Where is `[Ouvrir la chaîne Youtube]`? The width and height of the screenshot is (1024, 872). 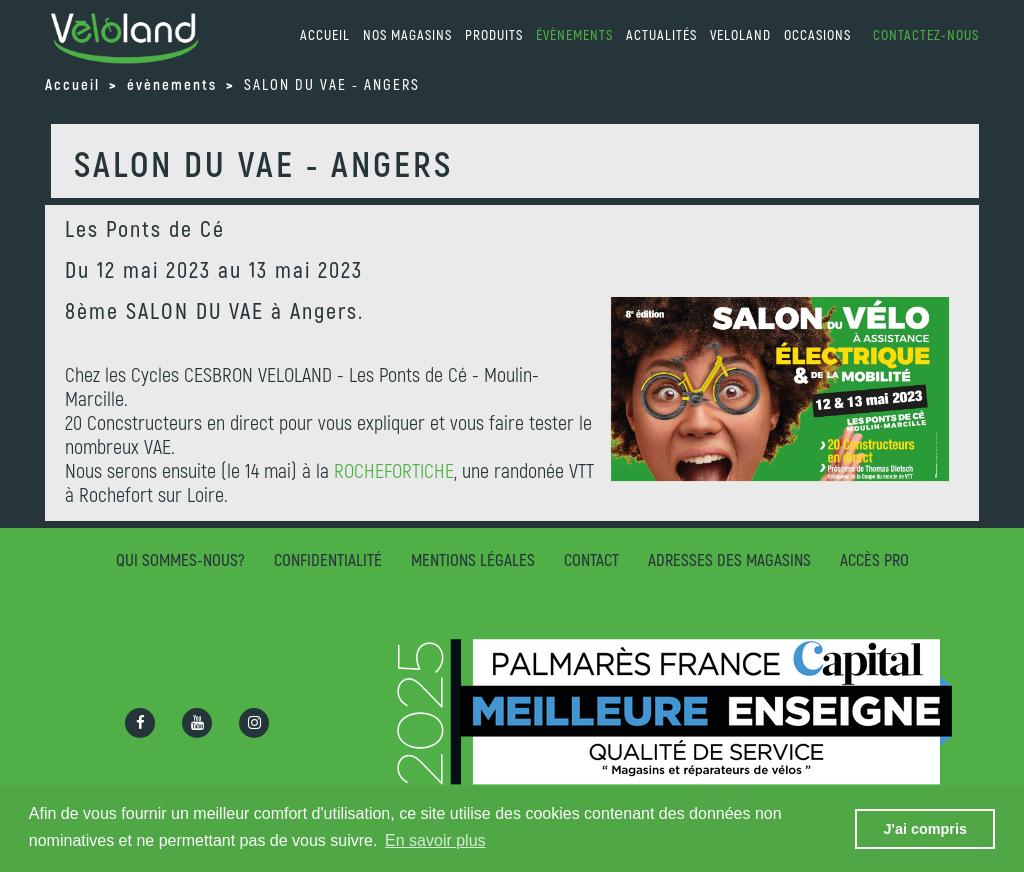
[Ouvrir la chaîne Youtube] is located at coordinates (197, 723).